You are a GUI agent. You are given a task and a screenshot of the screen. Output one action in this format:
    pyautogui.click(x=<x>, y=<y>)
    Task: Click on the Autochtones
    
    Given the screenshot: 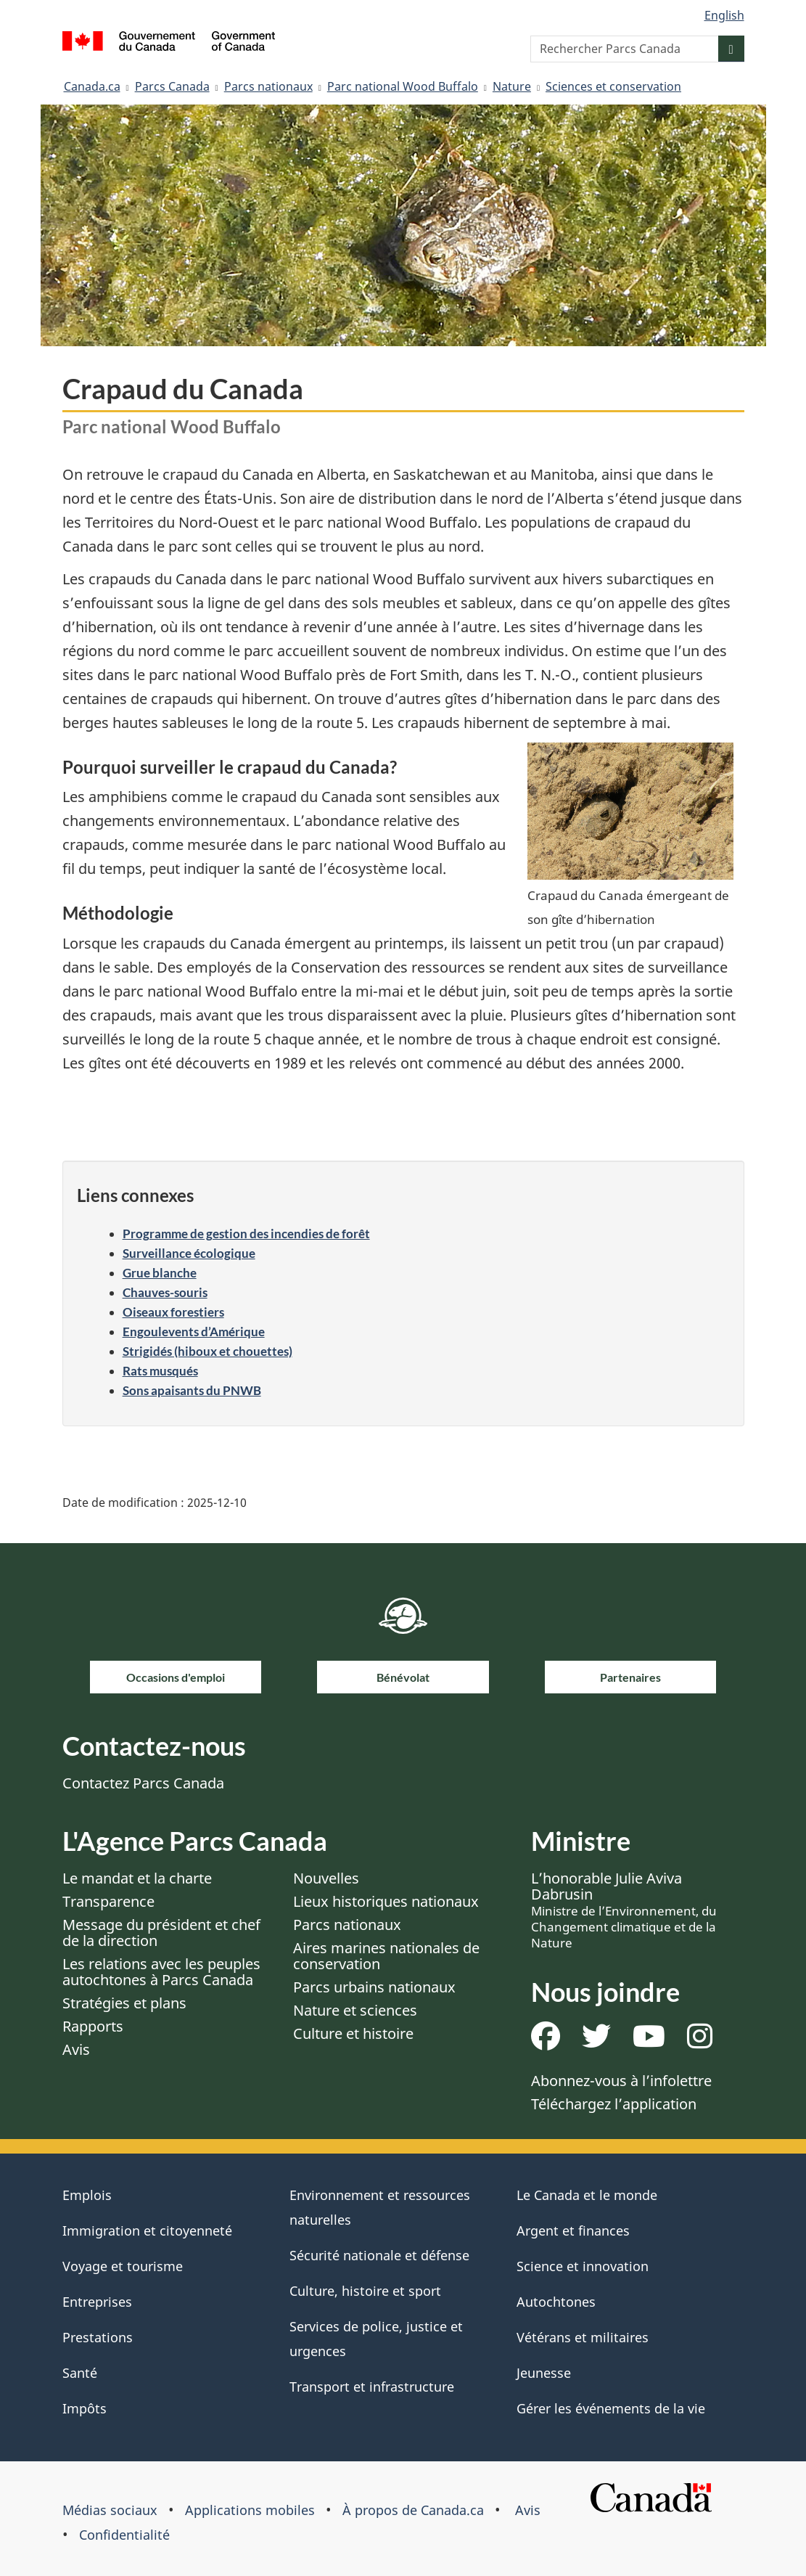 What is the action you would take?
    pyautogui.click(x=556, y=2301)
    